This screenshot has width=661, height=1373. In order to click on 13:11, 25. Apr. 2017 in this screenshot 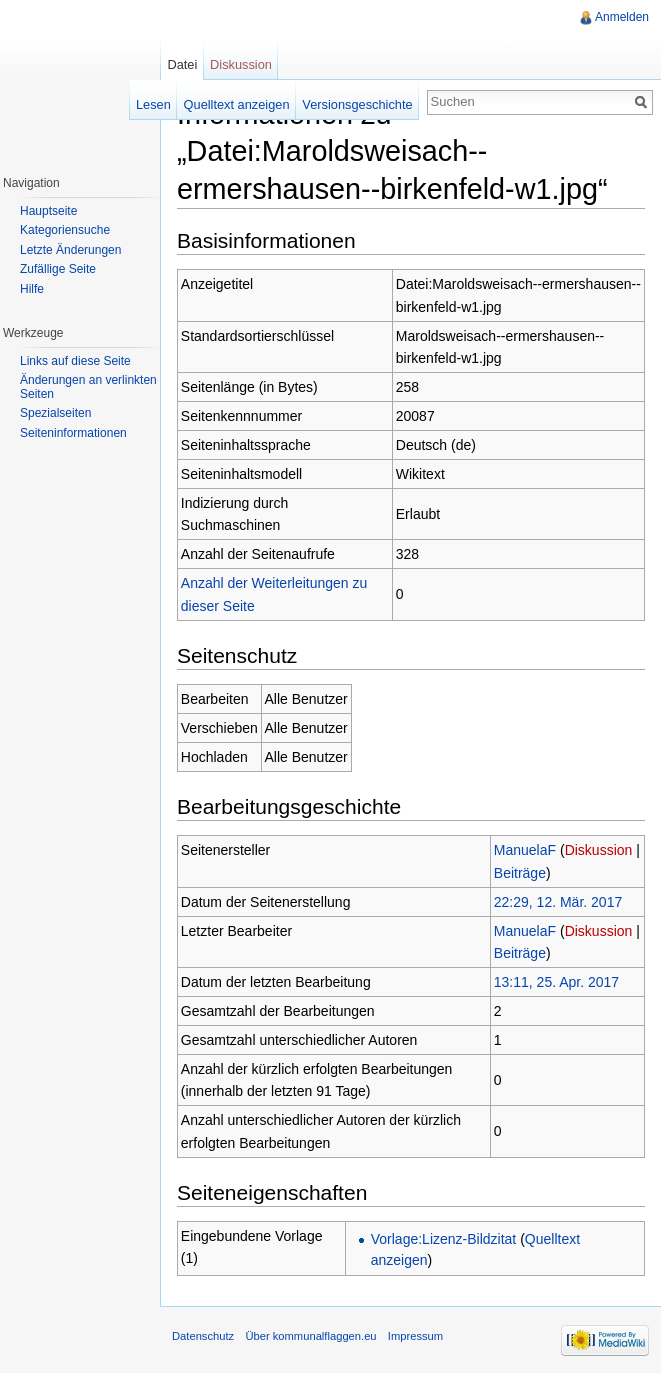, I will do `click(556, 982)`.